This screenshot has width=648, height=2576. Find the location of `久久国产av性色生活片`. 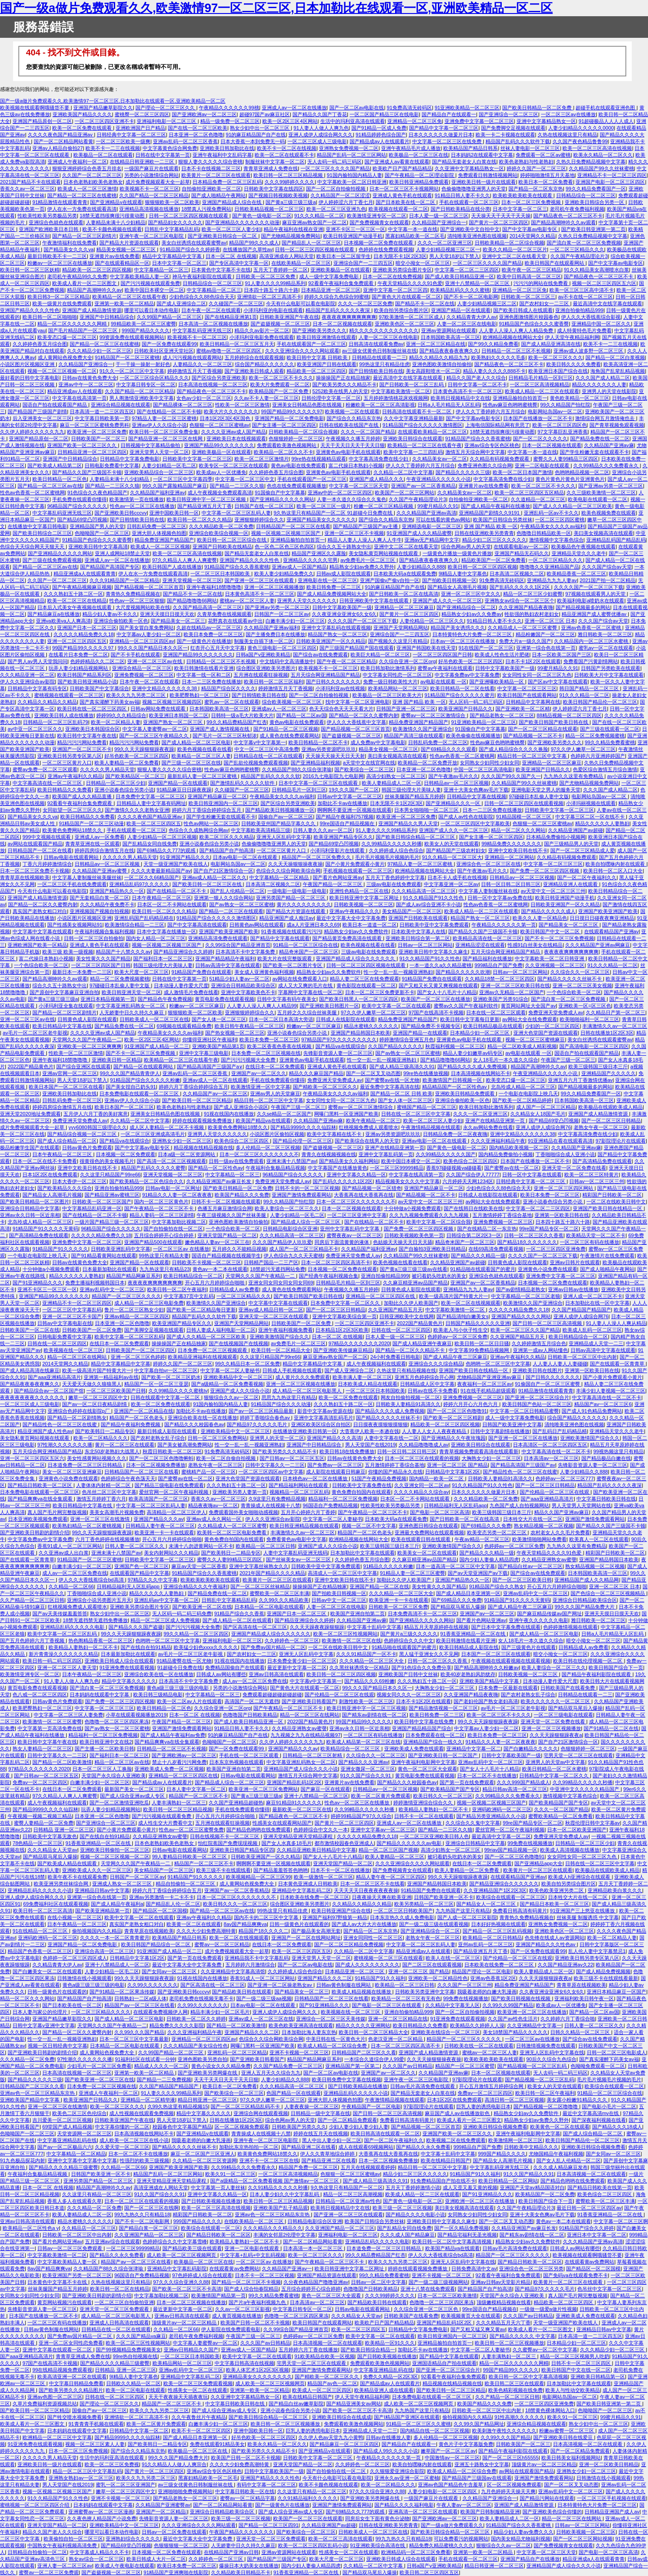

久久国产av性色生活片 is located at coordinates (513, 2018).